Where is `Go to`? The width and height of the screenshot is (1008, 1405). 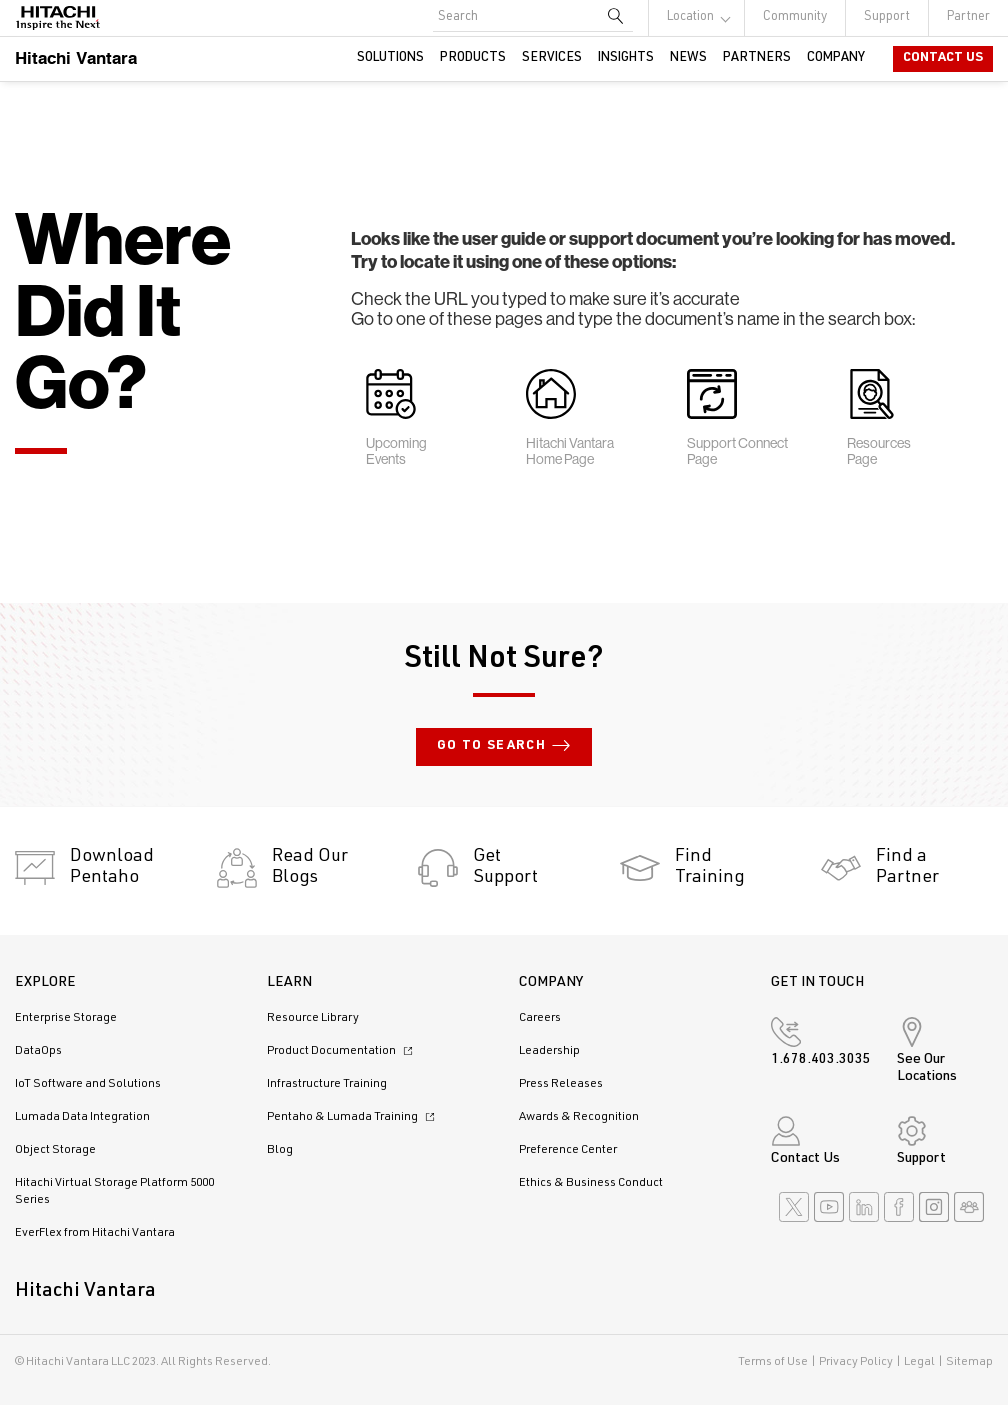 Go to is located at coordinates (504, 747).